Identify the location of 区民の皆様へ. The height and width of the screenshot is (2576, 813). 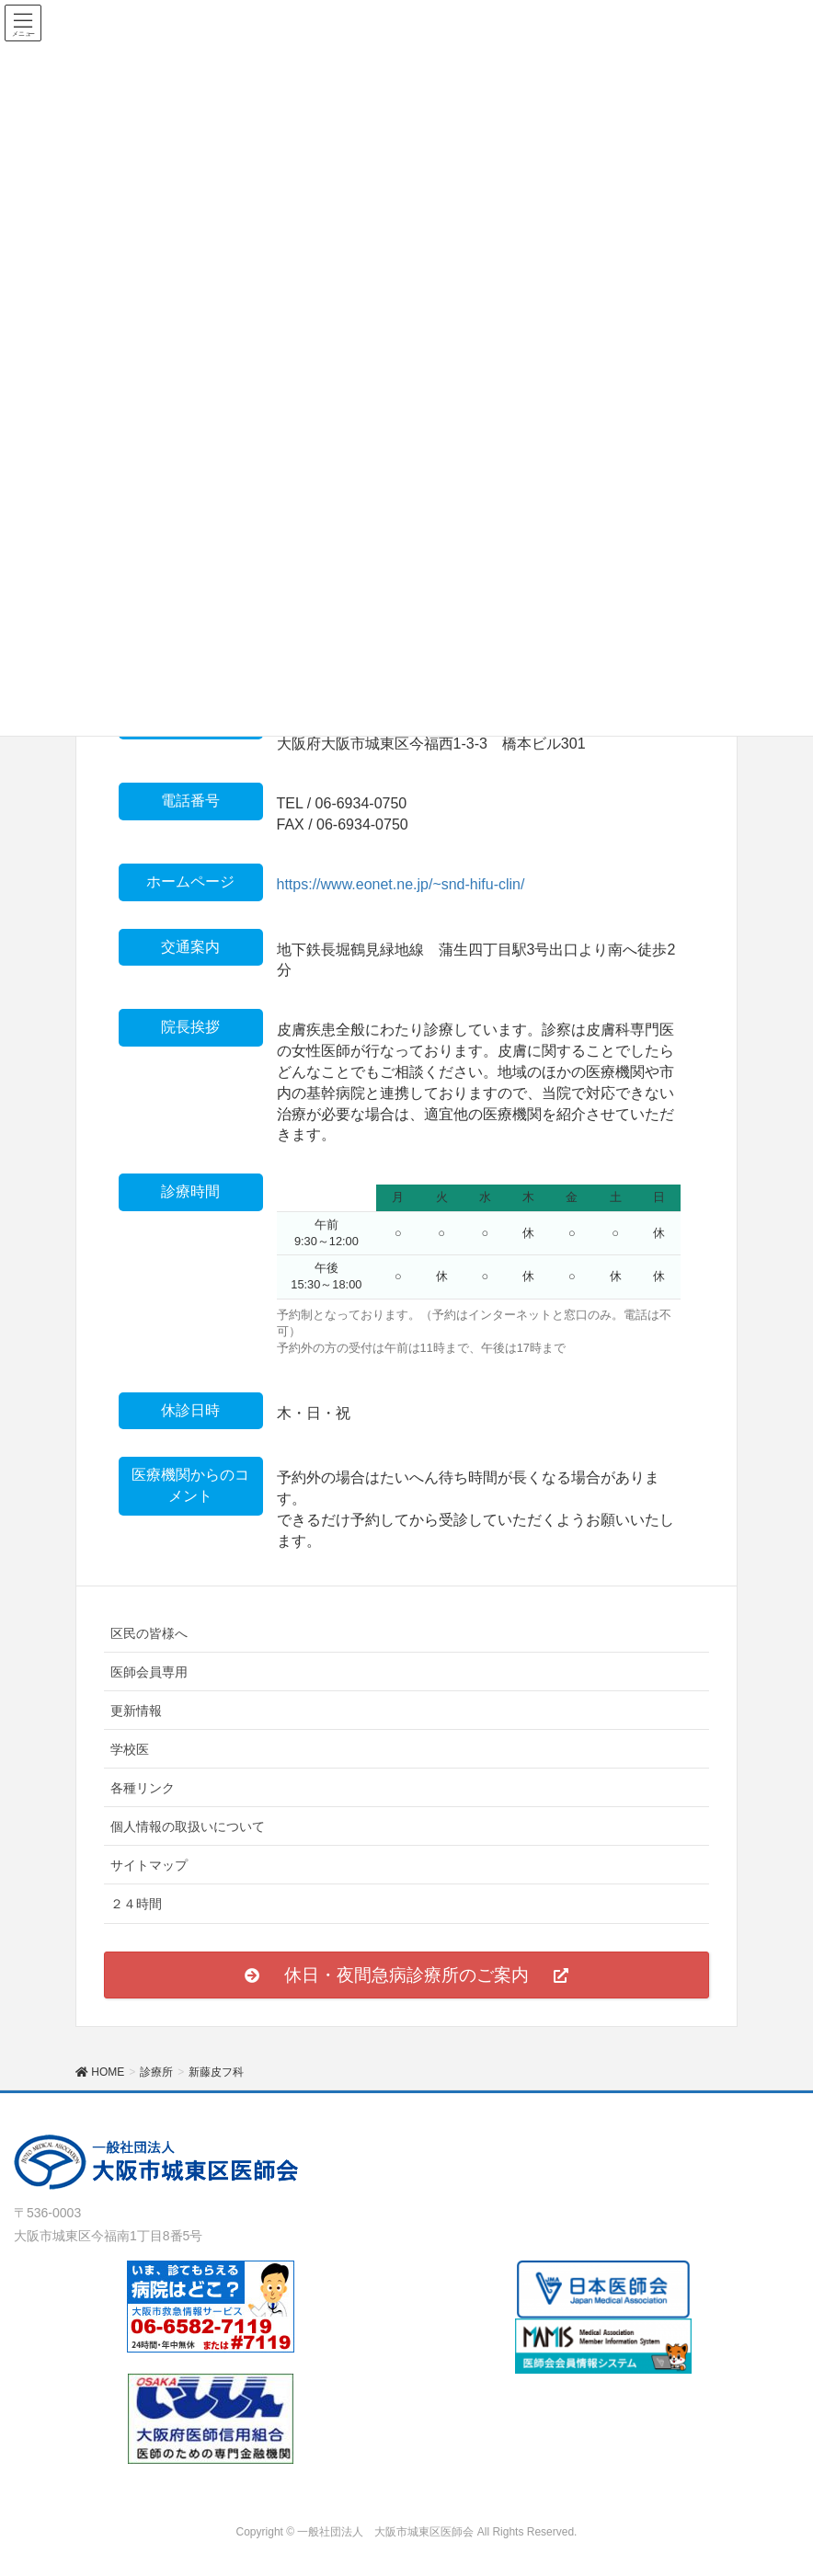
(149, 1633).